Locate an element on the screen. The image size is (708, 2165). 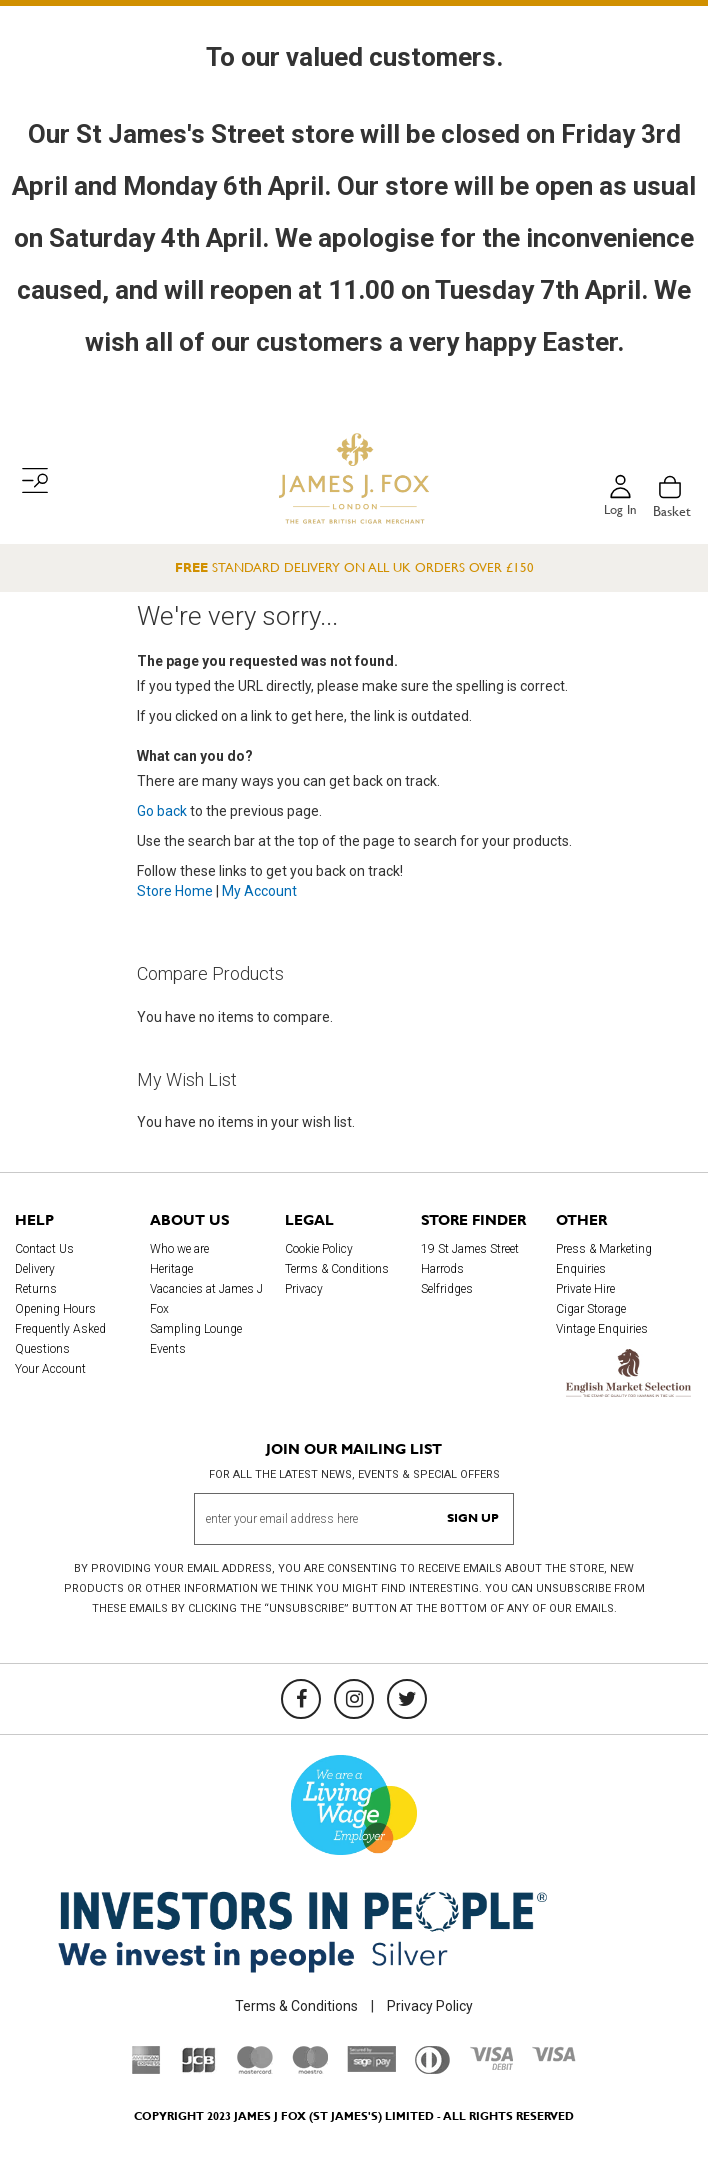
Go back is located at coordinates (162, 811).